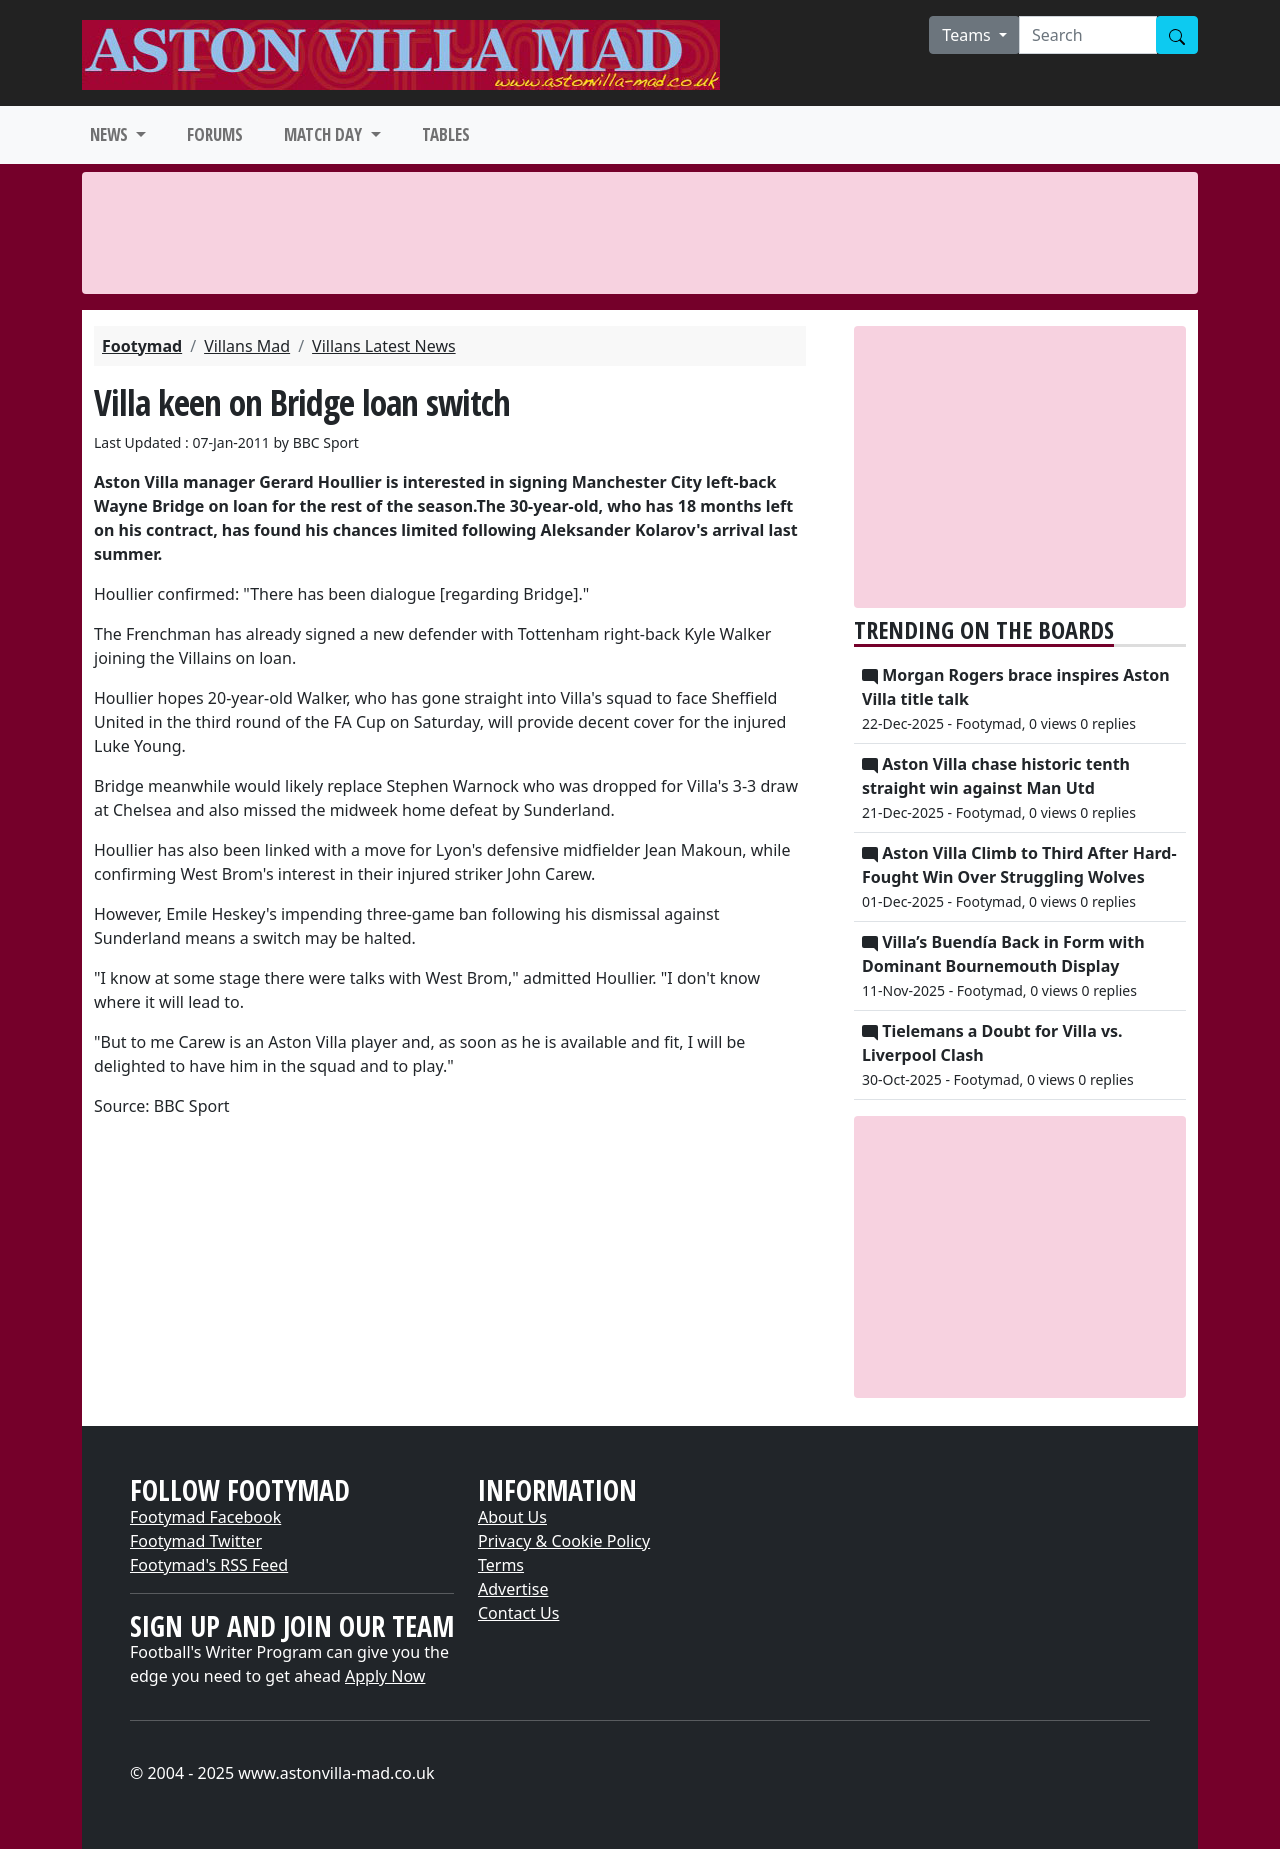  I want to click on FORUMS, so click(215, 134).